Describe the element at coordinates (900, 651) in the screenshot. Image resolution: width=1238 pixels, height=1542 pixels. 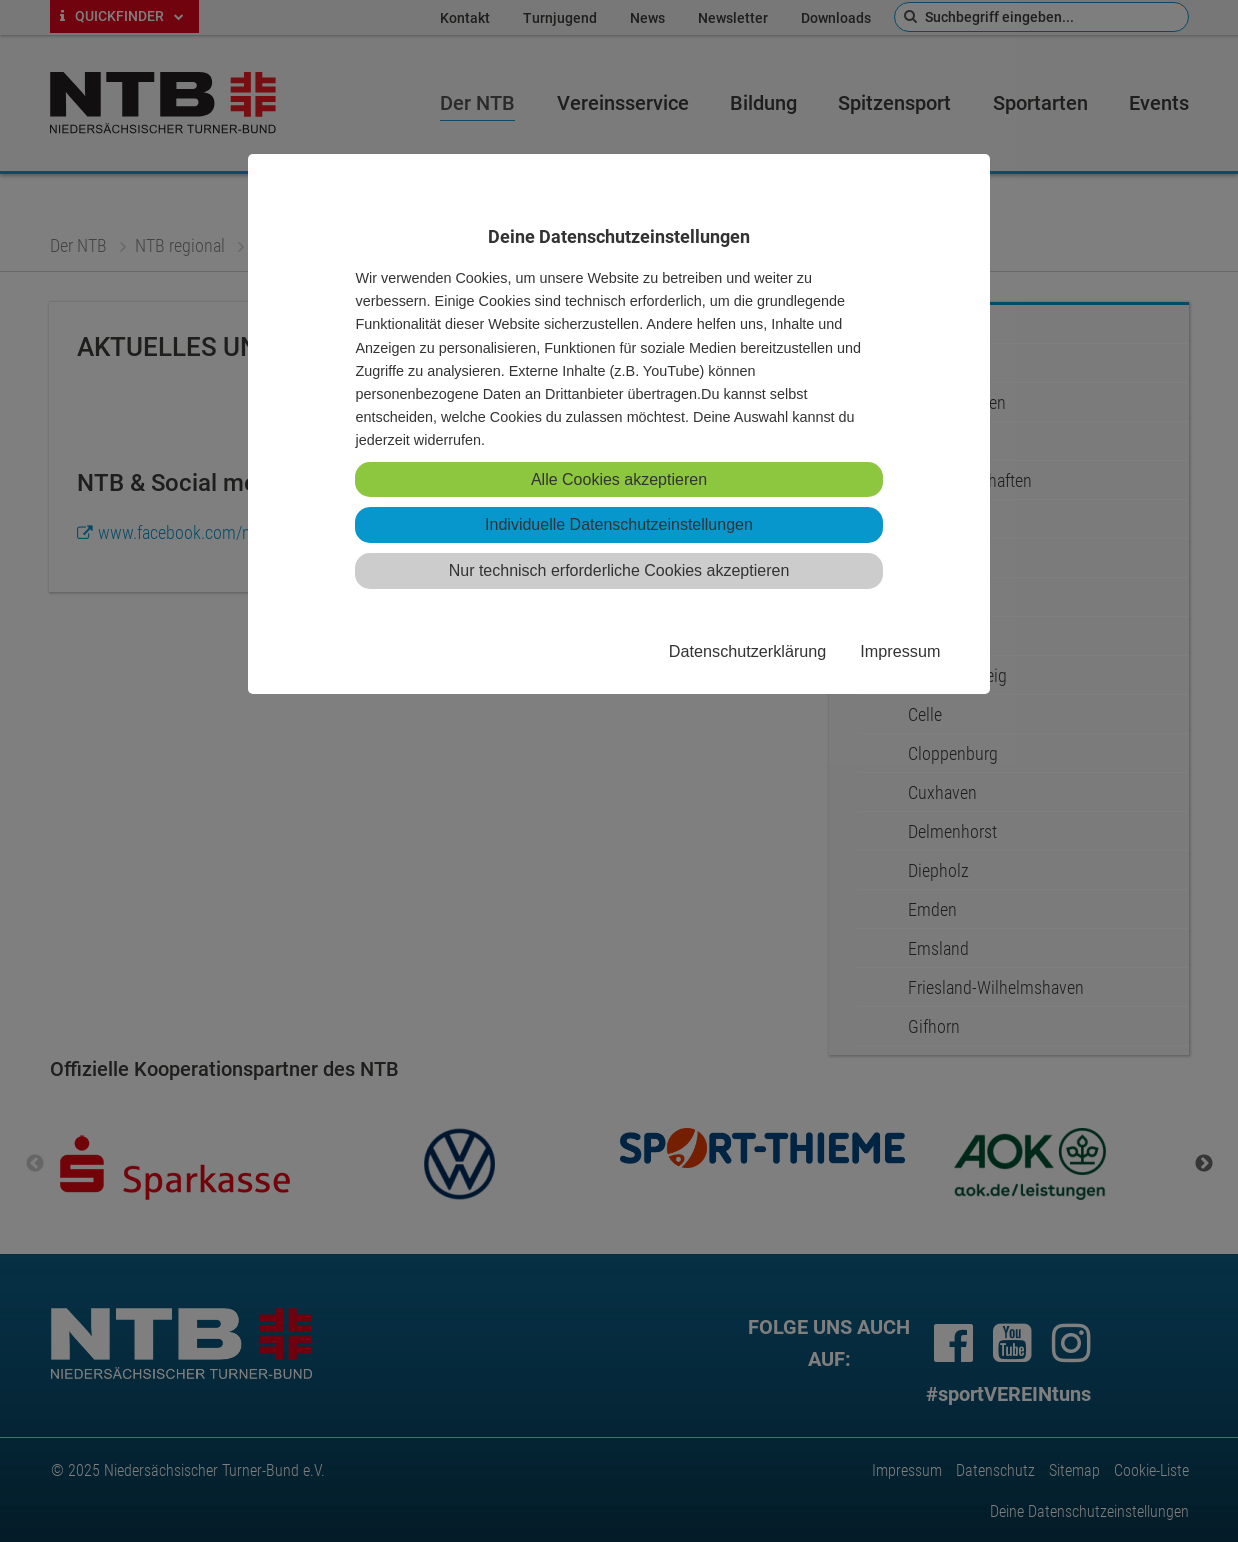
I see `Impressum` at that location.